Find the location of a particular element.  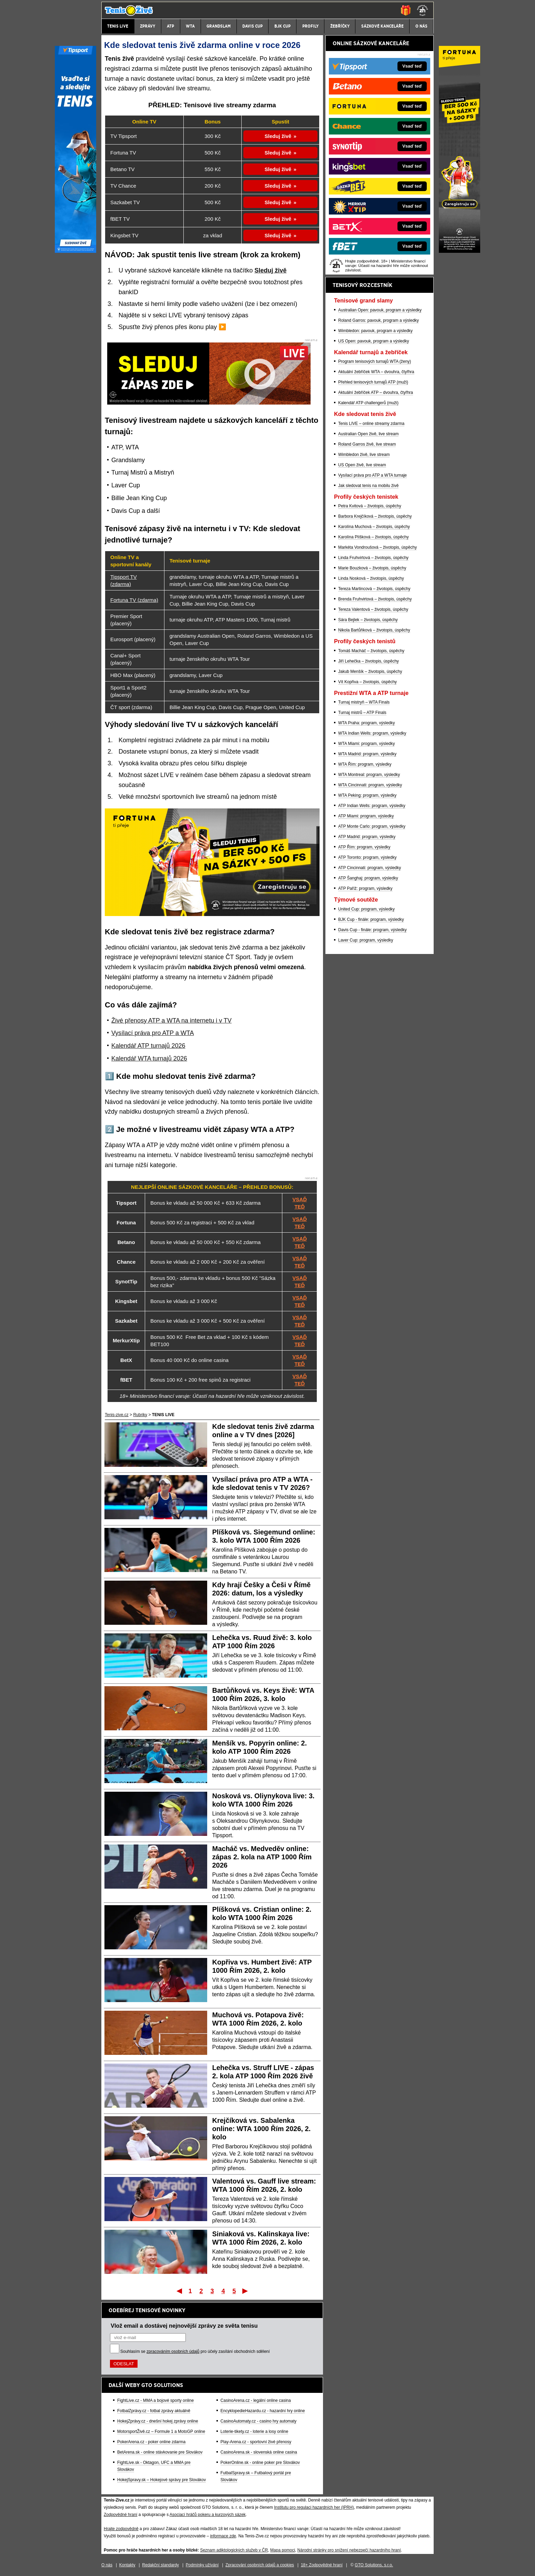

Jak sledovat tenis na mobilu živě is located at coordinates (368, 485).